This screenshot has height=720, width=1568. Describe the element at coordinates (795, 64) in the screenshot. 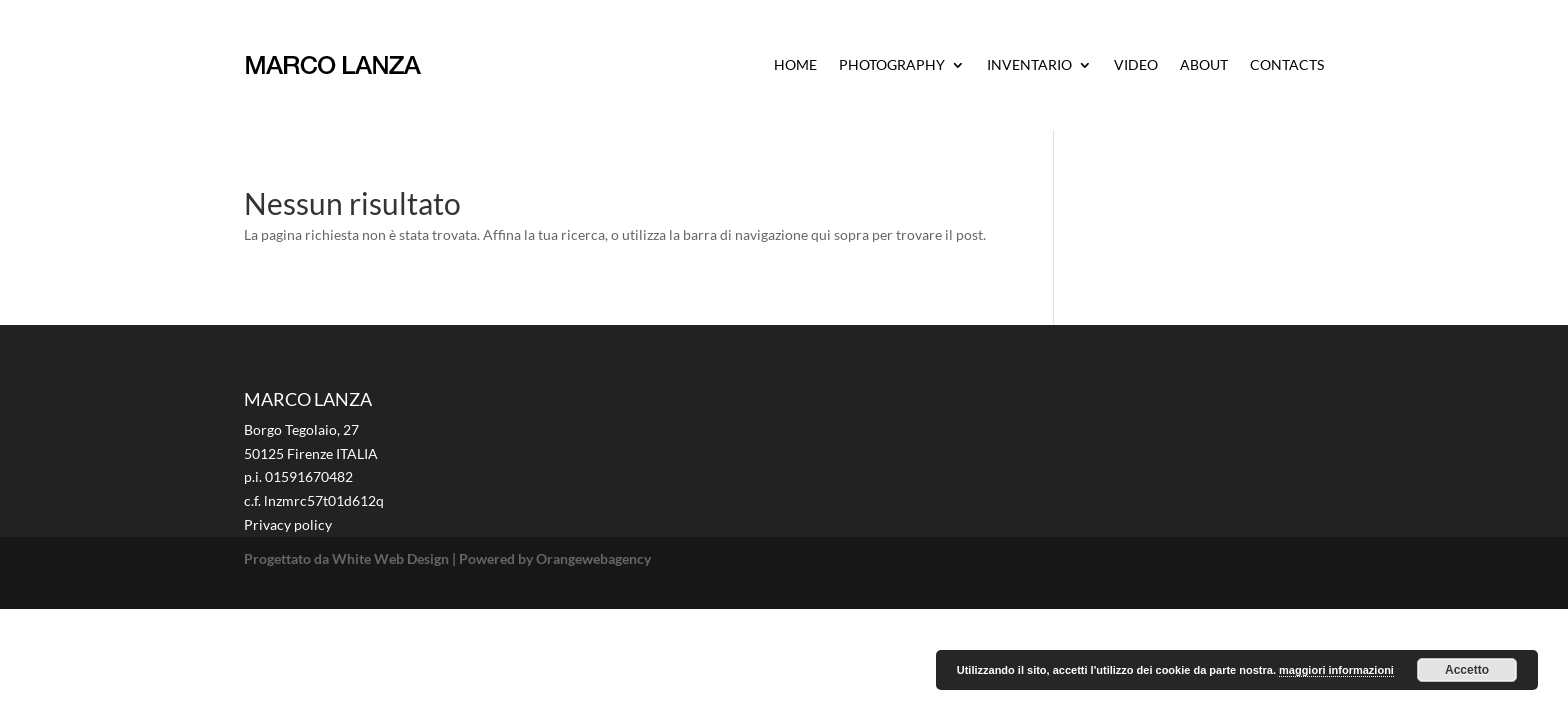

I see `HOME` at that location.